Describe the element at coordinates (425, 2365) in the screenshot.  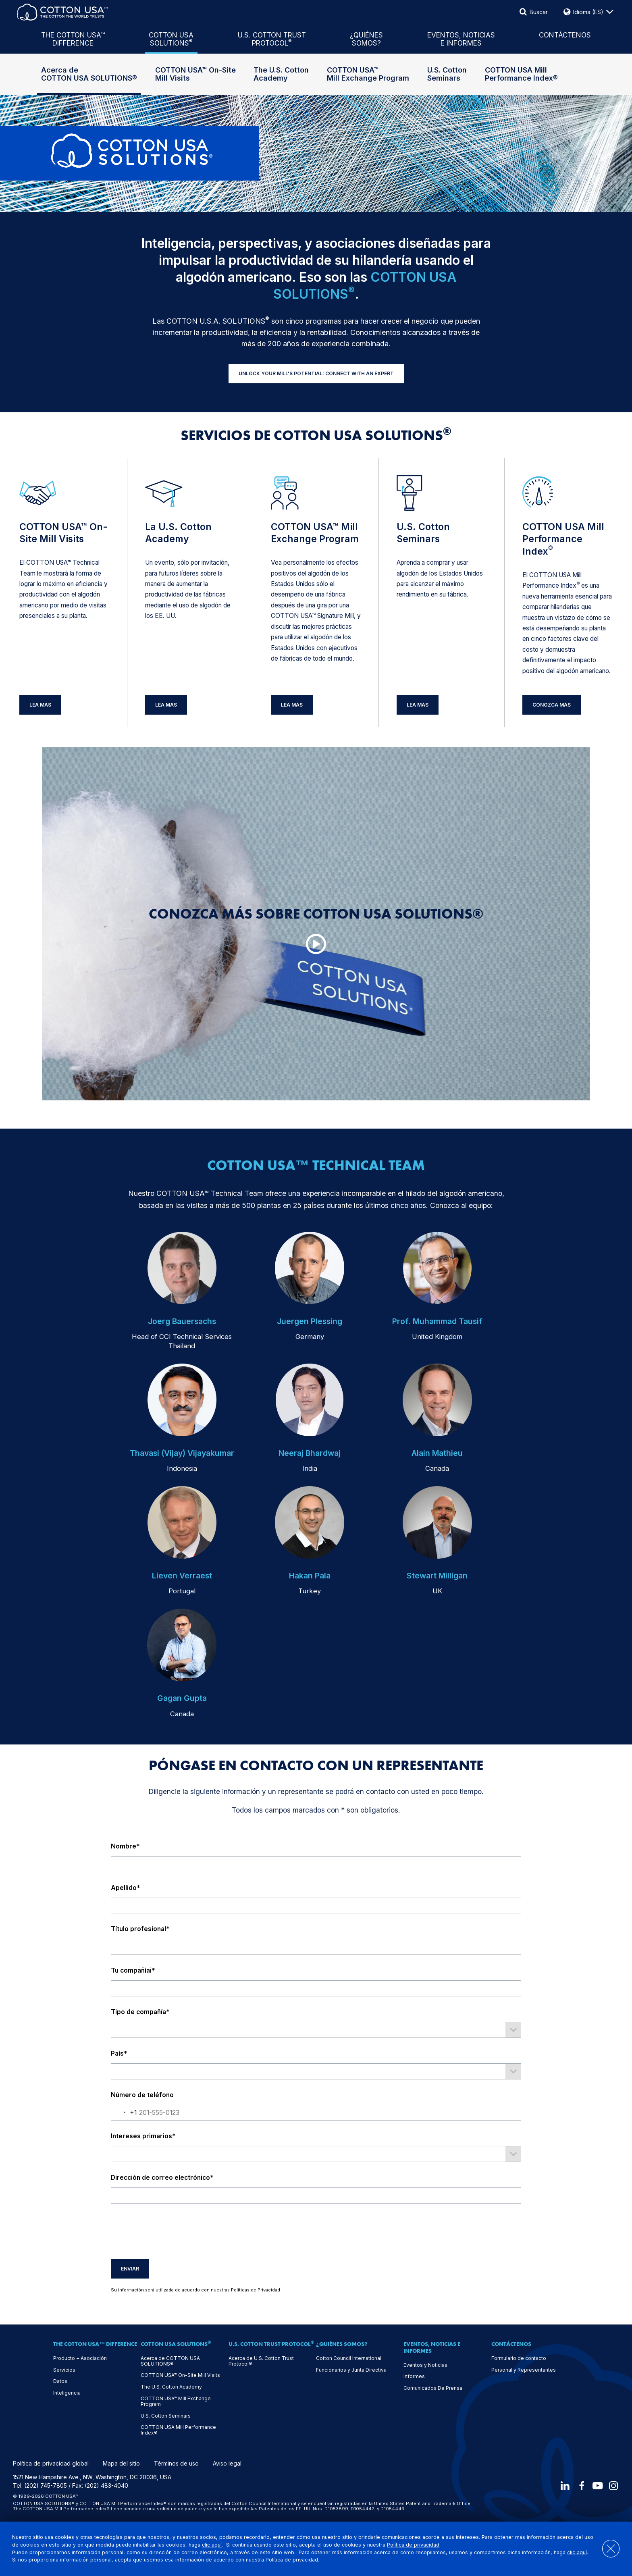
I see `Eventos y Noticias` at that location.